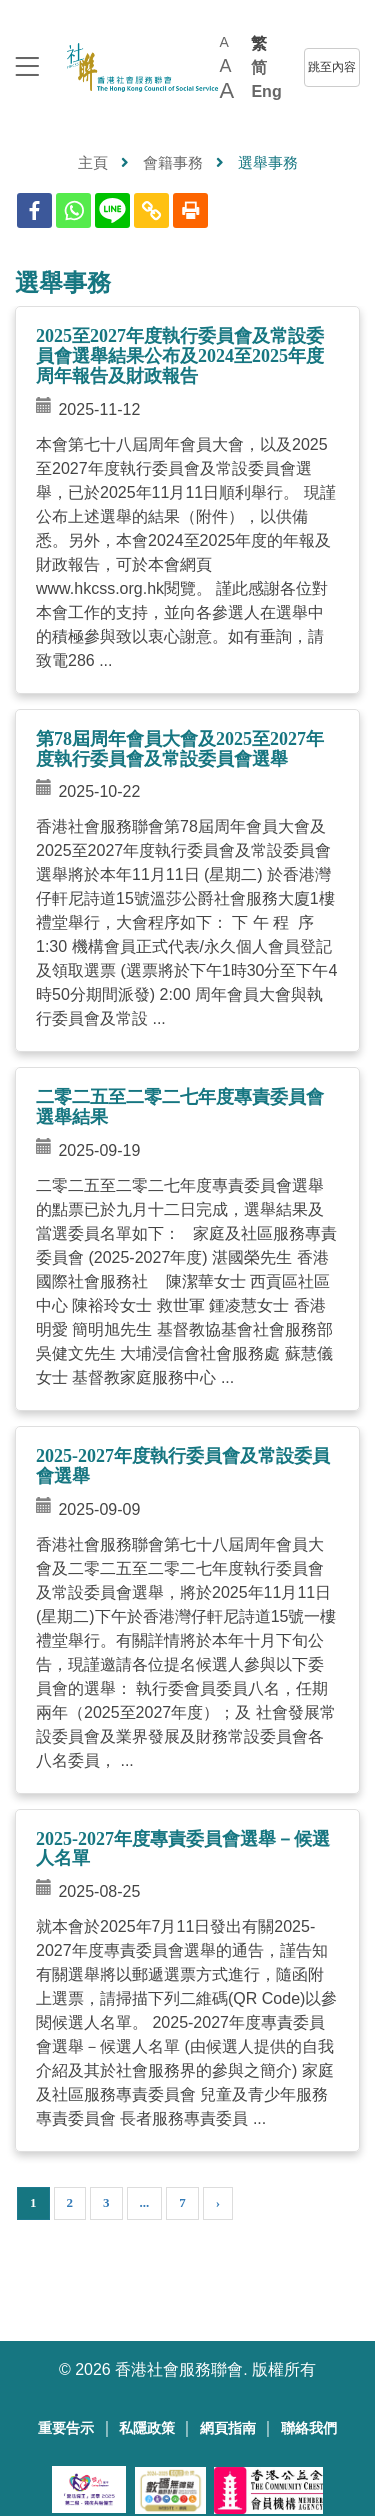  Describe the element at coordinates (173, 162) in the screenshot. I see `會籍事務` at that location.